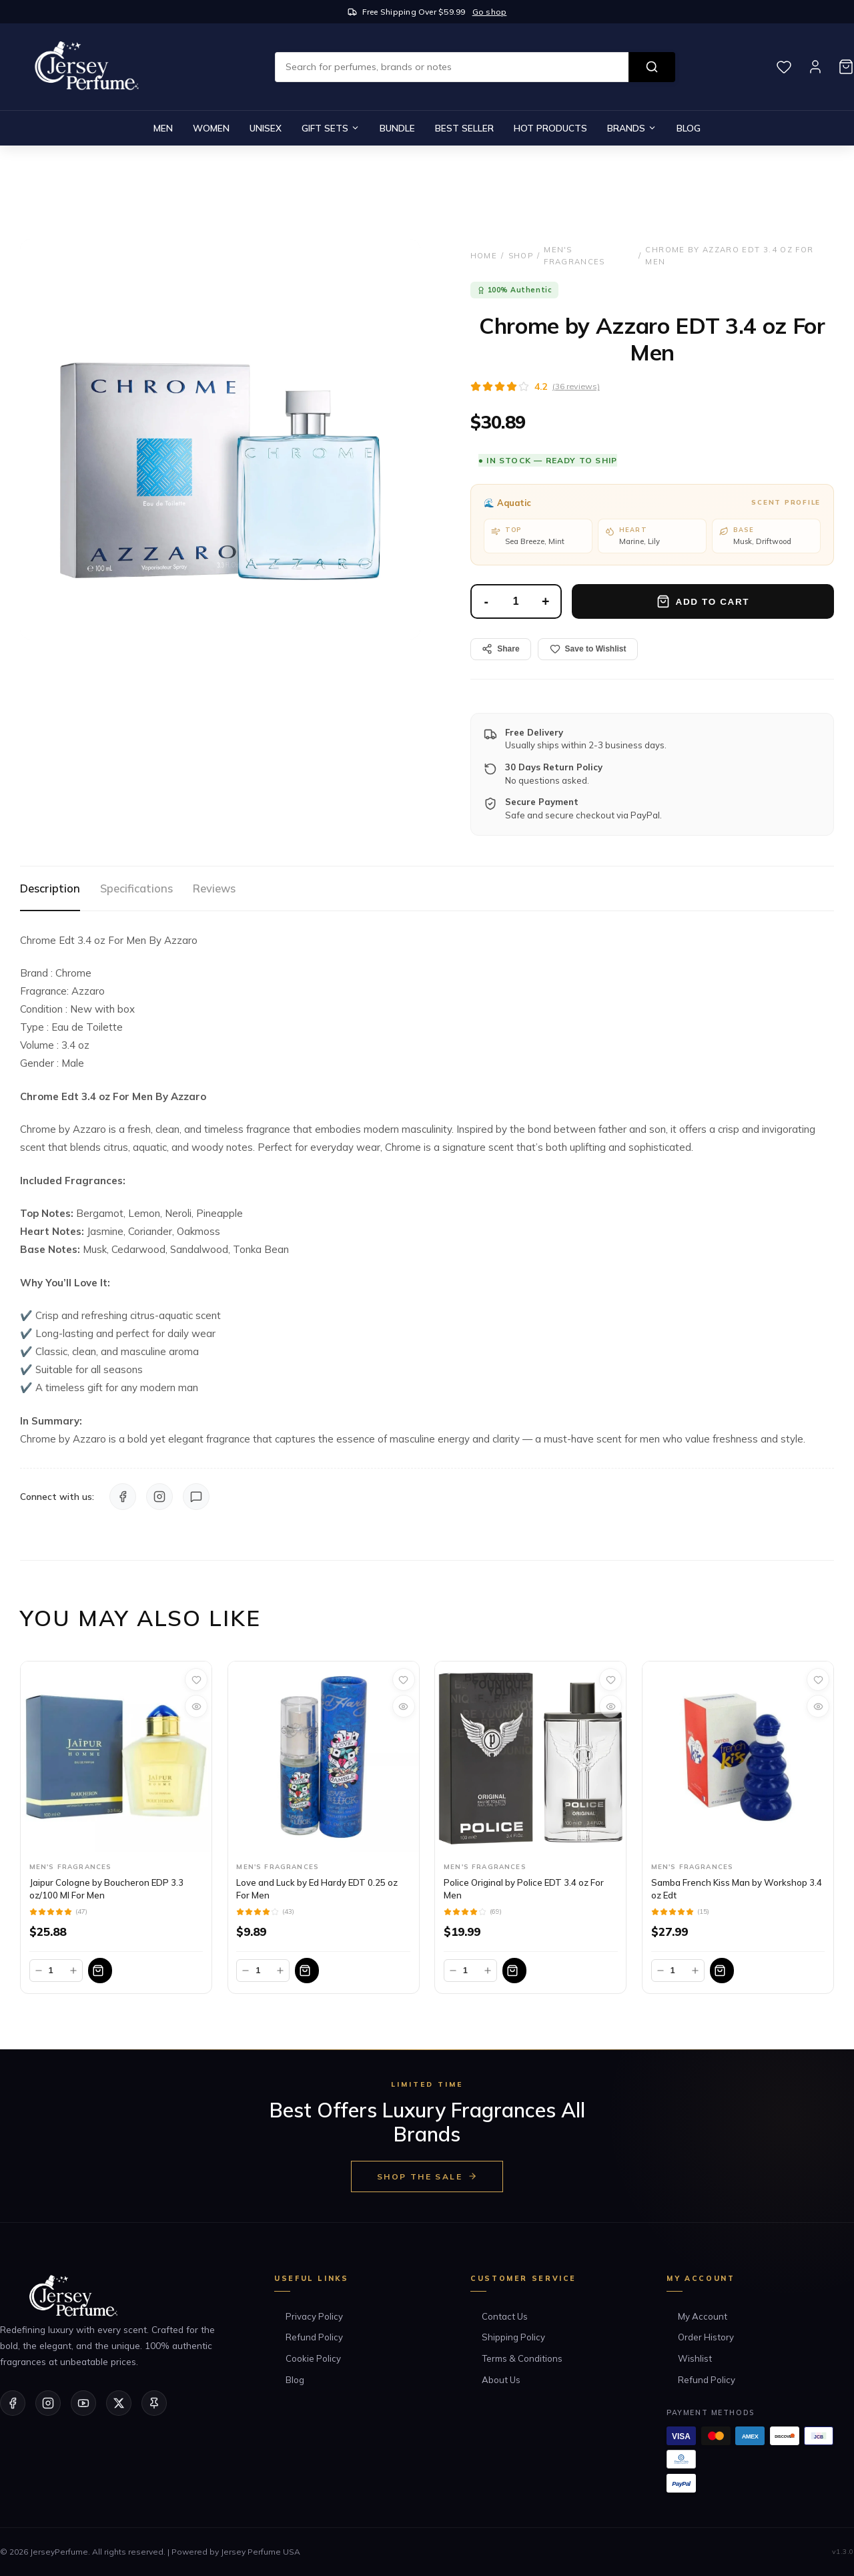  I want to click on [Facebook], so click(12, 2403).